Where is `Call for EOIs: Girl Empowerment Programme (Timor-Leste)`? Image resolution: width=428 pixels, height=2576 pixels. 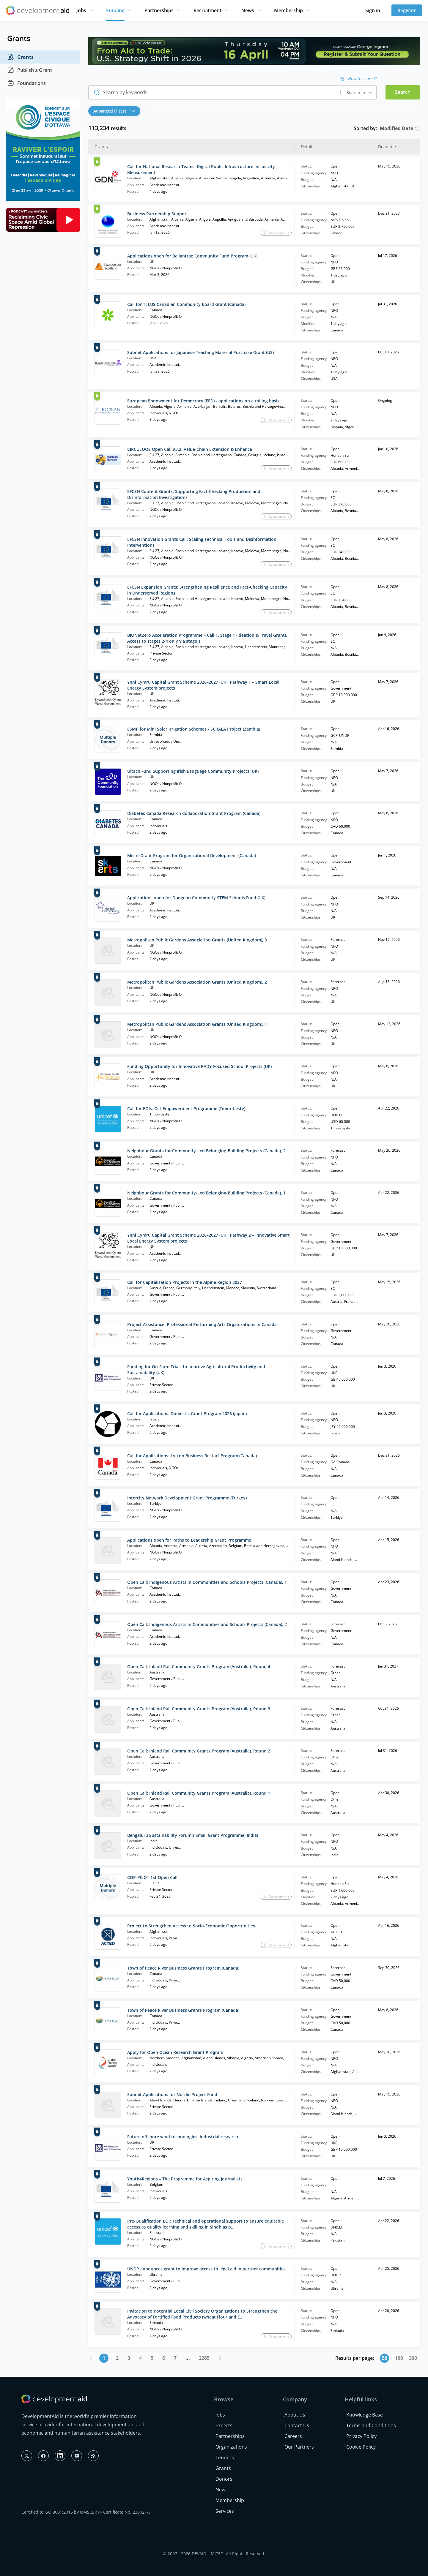 Call for EOIs: Girl Empowerment Programme (Timor-Leste) is located at coordinates (186, 1108).